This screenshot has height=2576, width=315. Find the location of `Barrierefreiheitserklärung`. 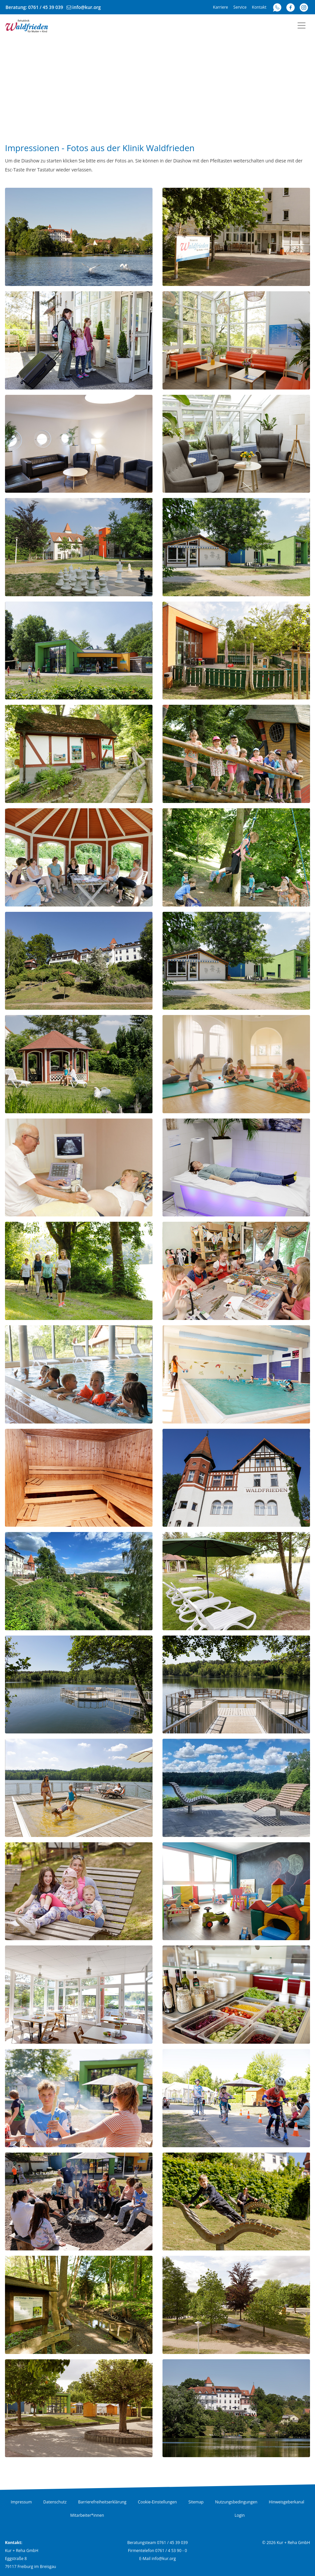

Barrierefreiheitserklärung is located at coordinates (102, 2502).